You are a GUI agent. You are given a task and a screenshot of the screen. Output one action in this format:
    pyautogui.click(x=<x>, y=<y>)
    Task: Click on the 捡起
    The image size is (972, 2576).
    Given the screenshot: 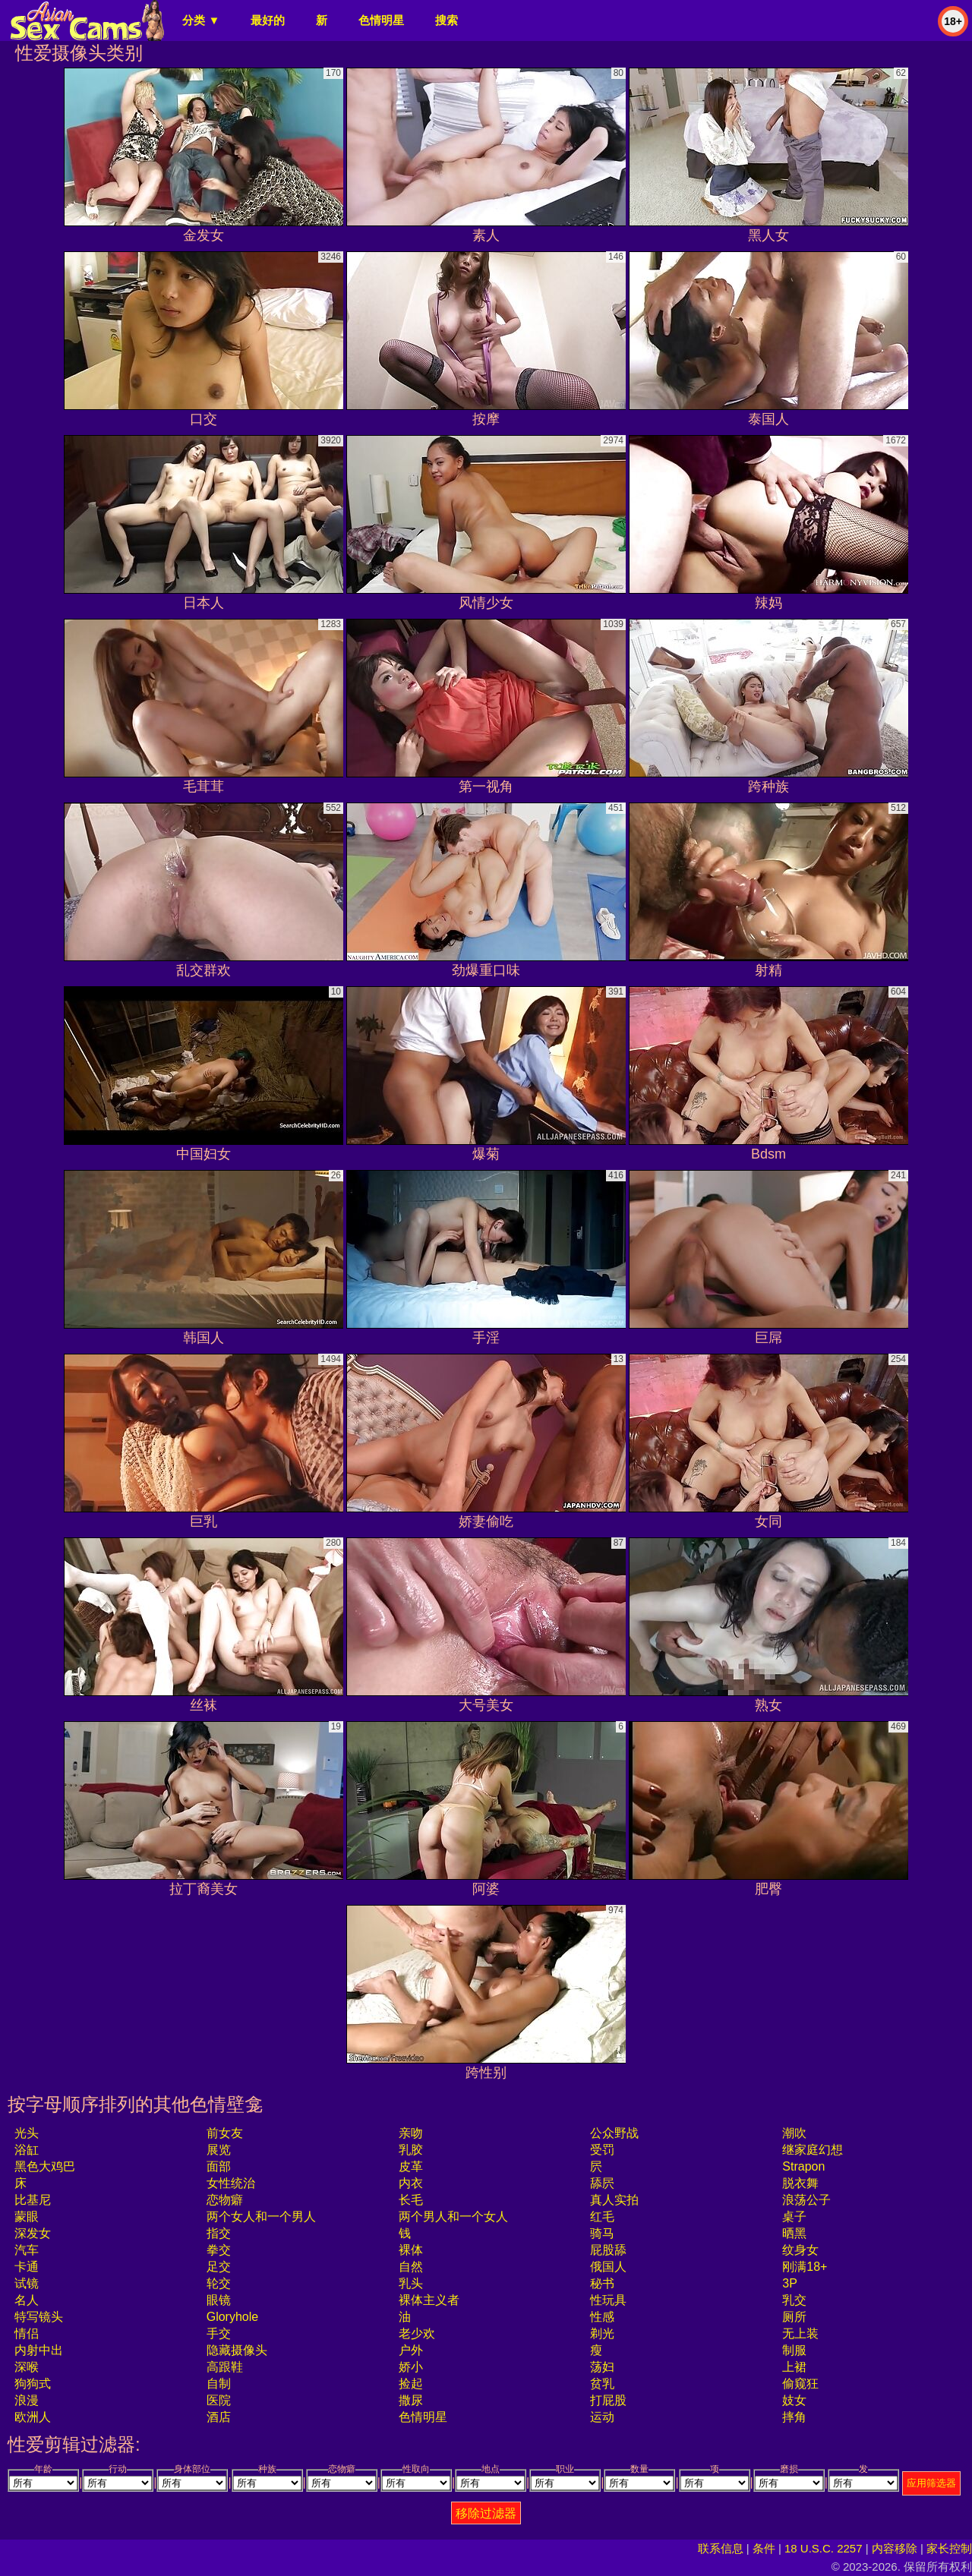 What is the action you would take?
    pyautogui.click(x=411, y=2383)
    